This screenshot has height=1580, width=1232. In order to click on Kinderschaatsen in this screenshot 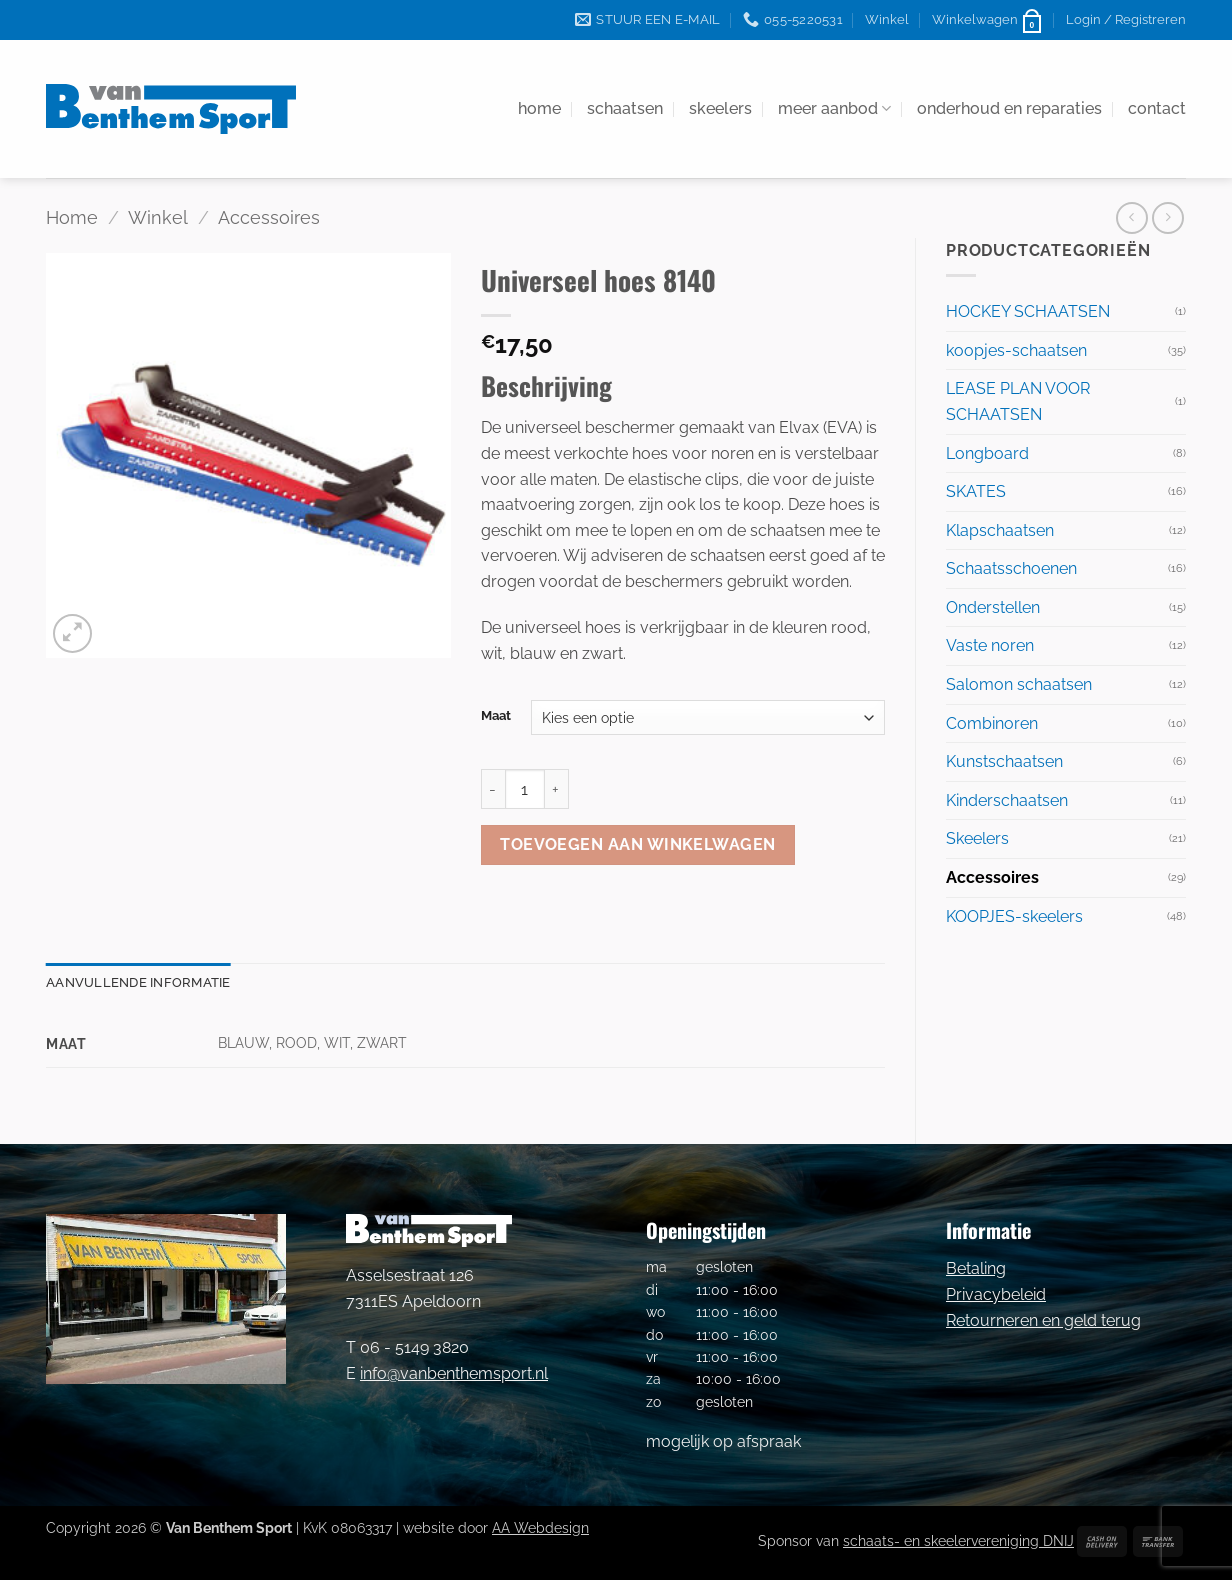, I will do `click(1007, 800)`.